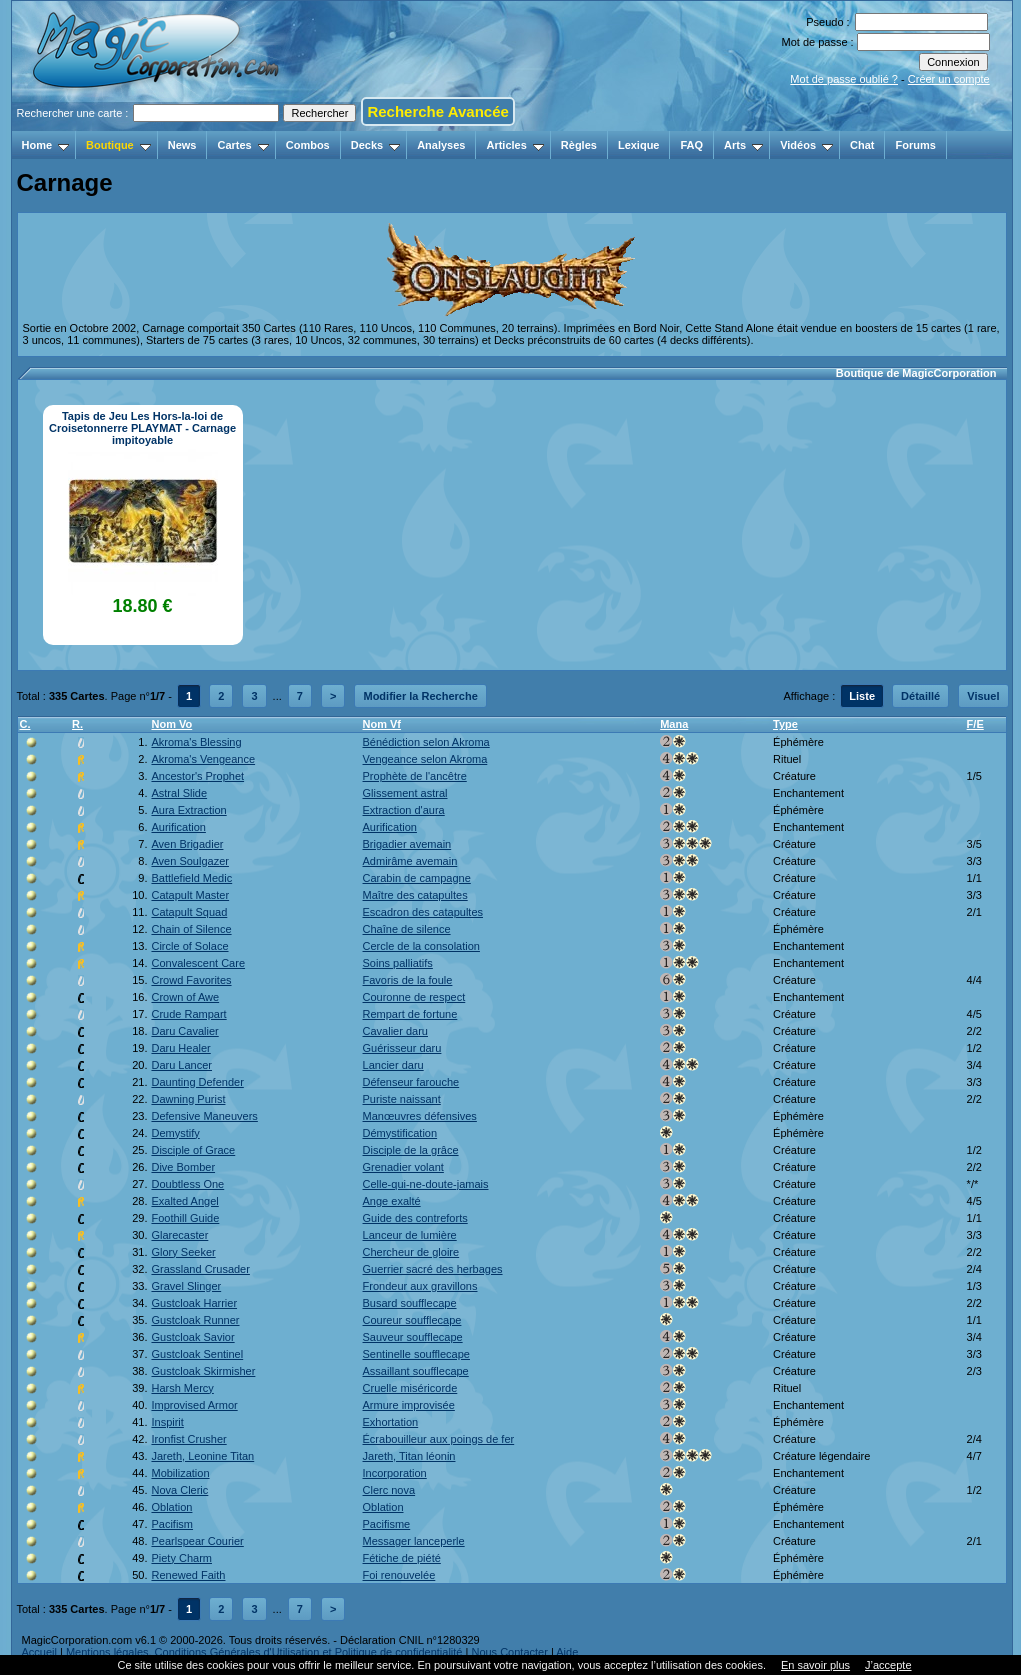 The image size is (1021, 1675). What do you see at coordinates (417, 878) in the screenshot?
I see `Carabin de campagne` at bounding box center [417, 878].